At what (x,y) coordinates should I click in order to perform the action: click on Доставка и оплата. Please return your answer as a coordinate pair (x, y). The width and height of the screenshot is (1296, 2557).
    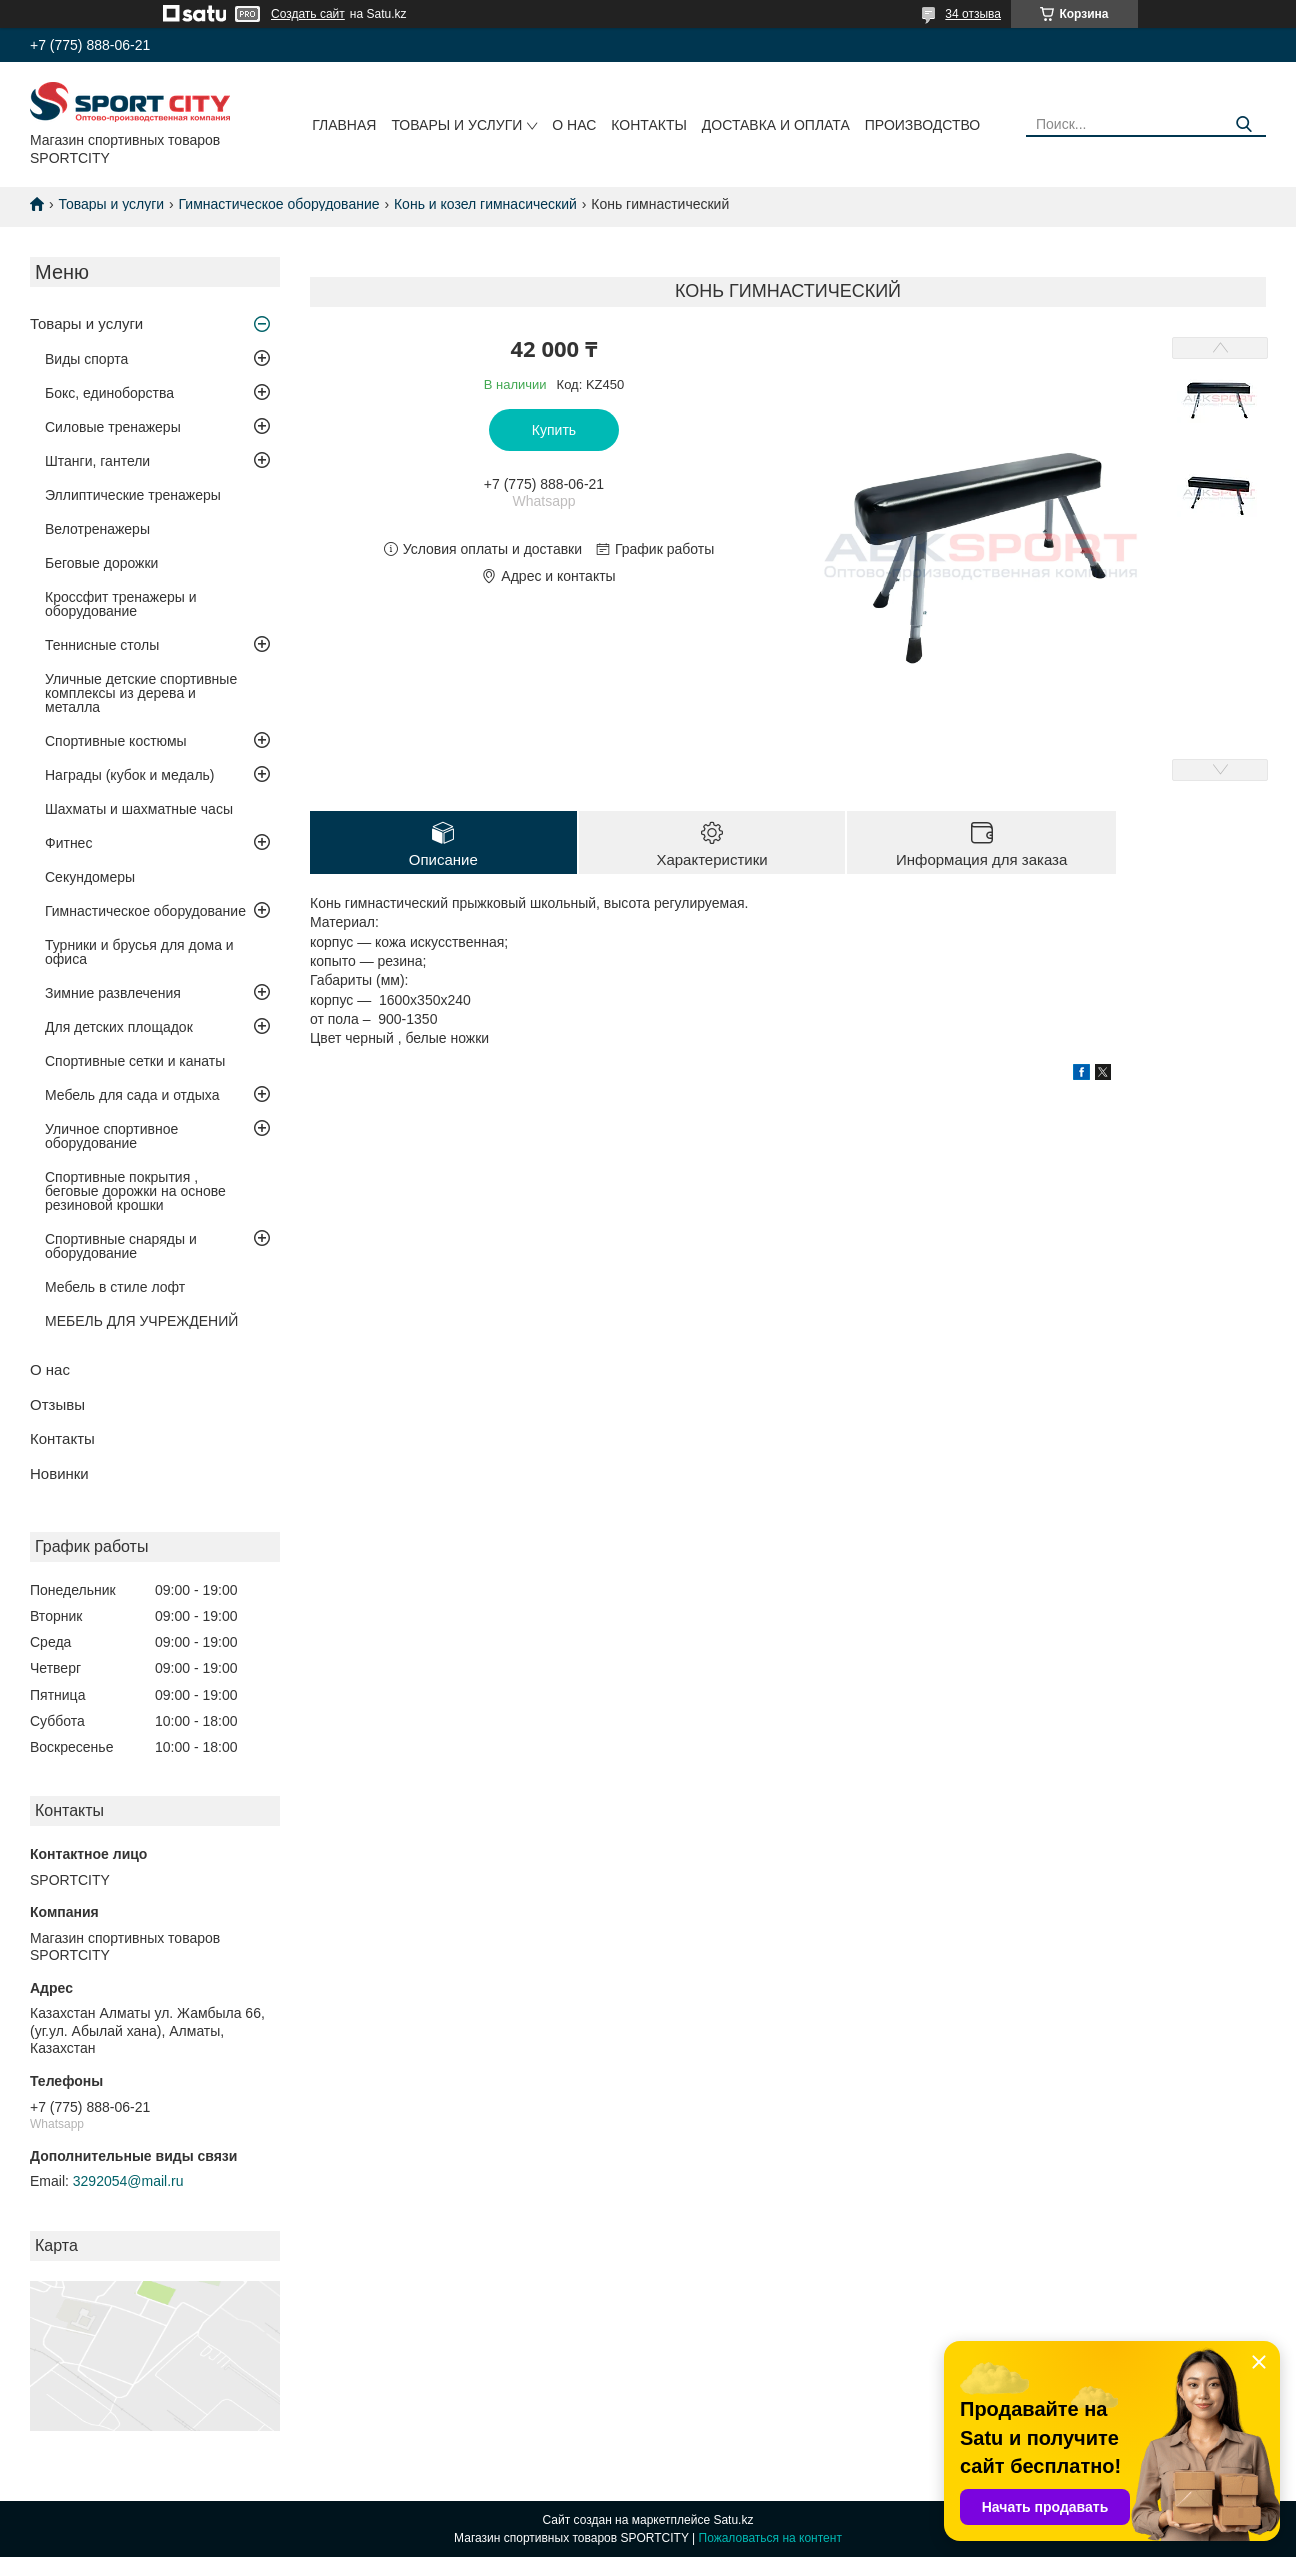
    Looking at the image, I should click on (776, 125).